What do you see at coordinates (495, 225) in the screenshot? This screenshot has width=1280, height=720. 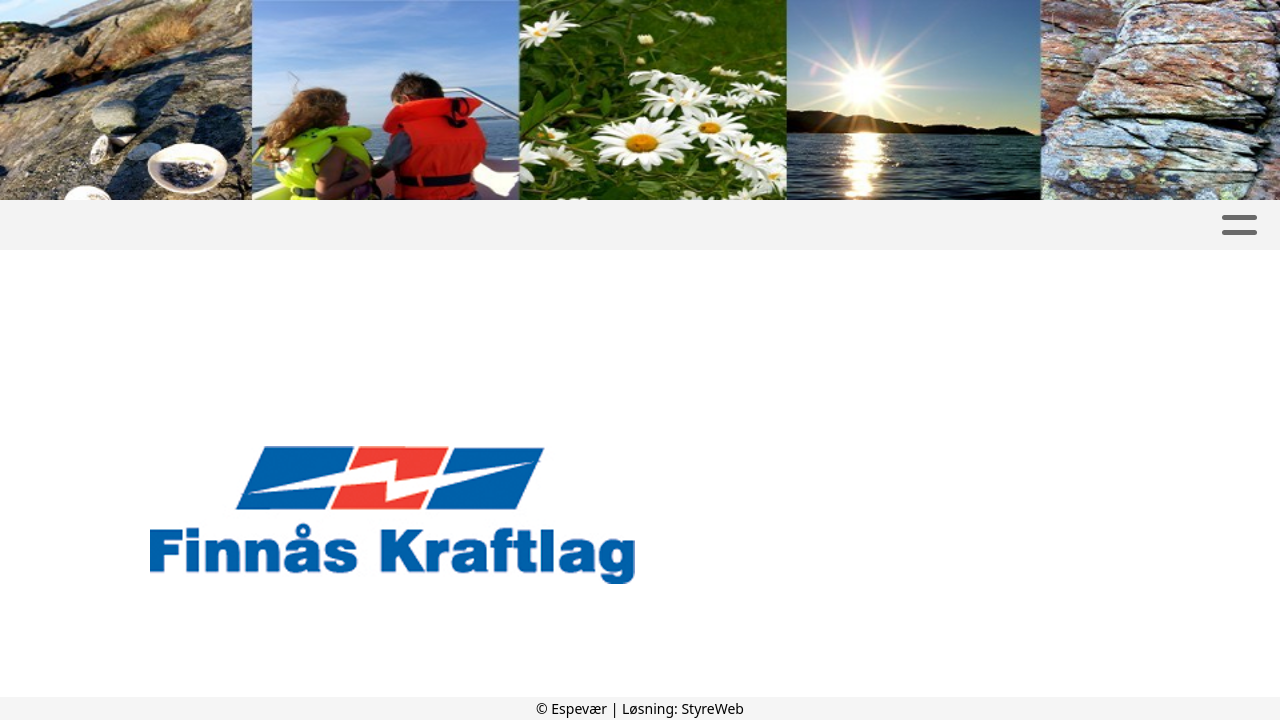 I see `Album` at bounding box center [495, 225].